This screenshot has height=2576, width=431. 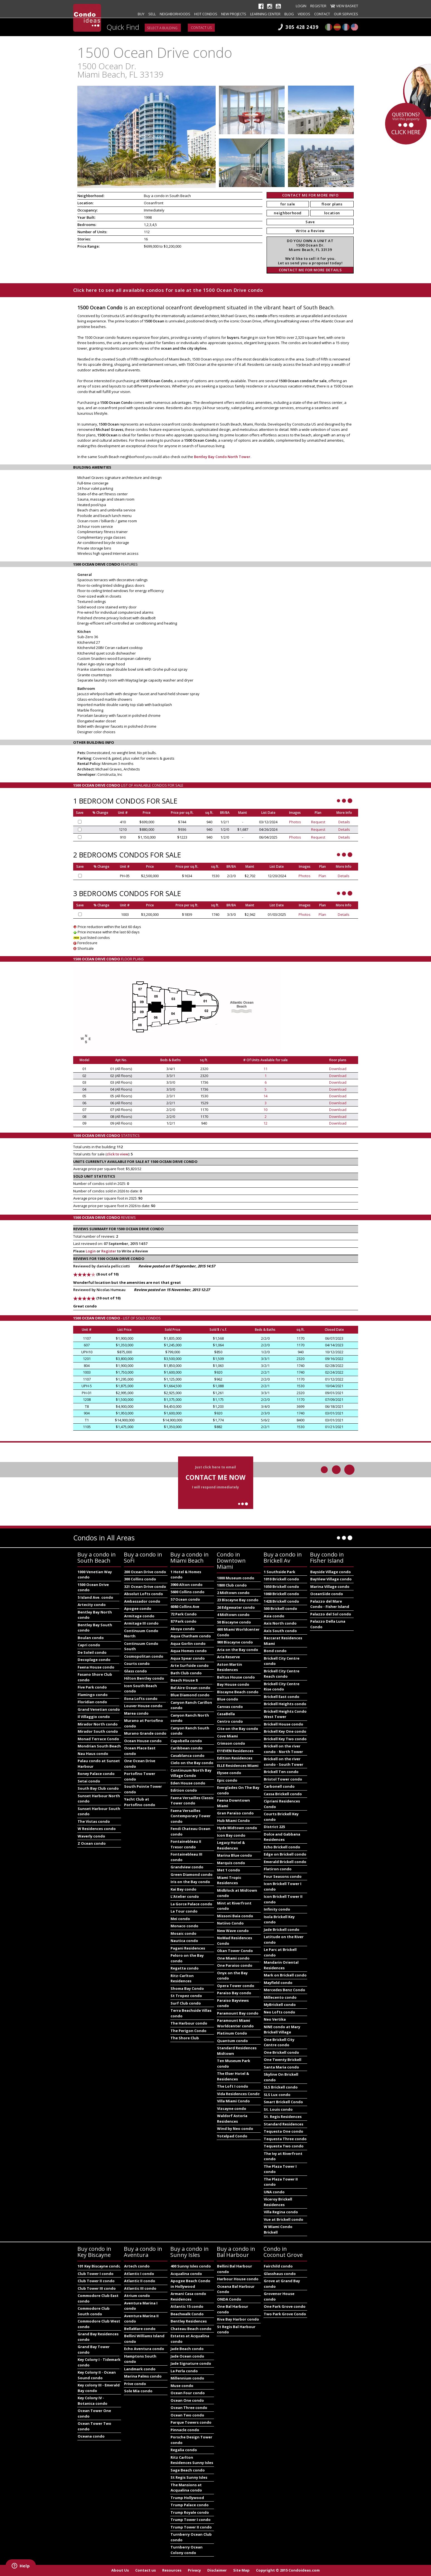 What do you see at coordinates (187, 2378) in the screenshot?
I see `Millennium condo` at bounding box center [187, 2378].